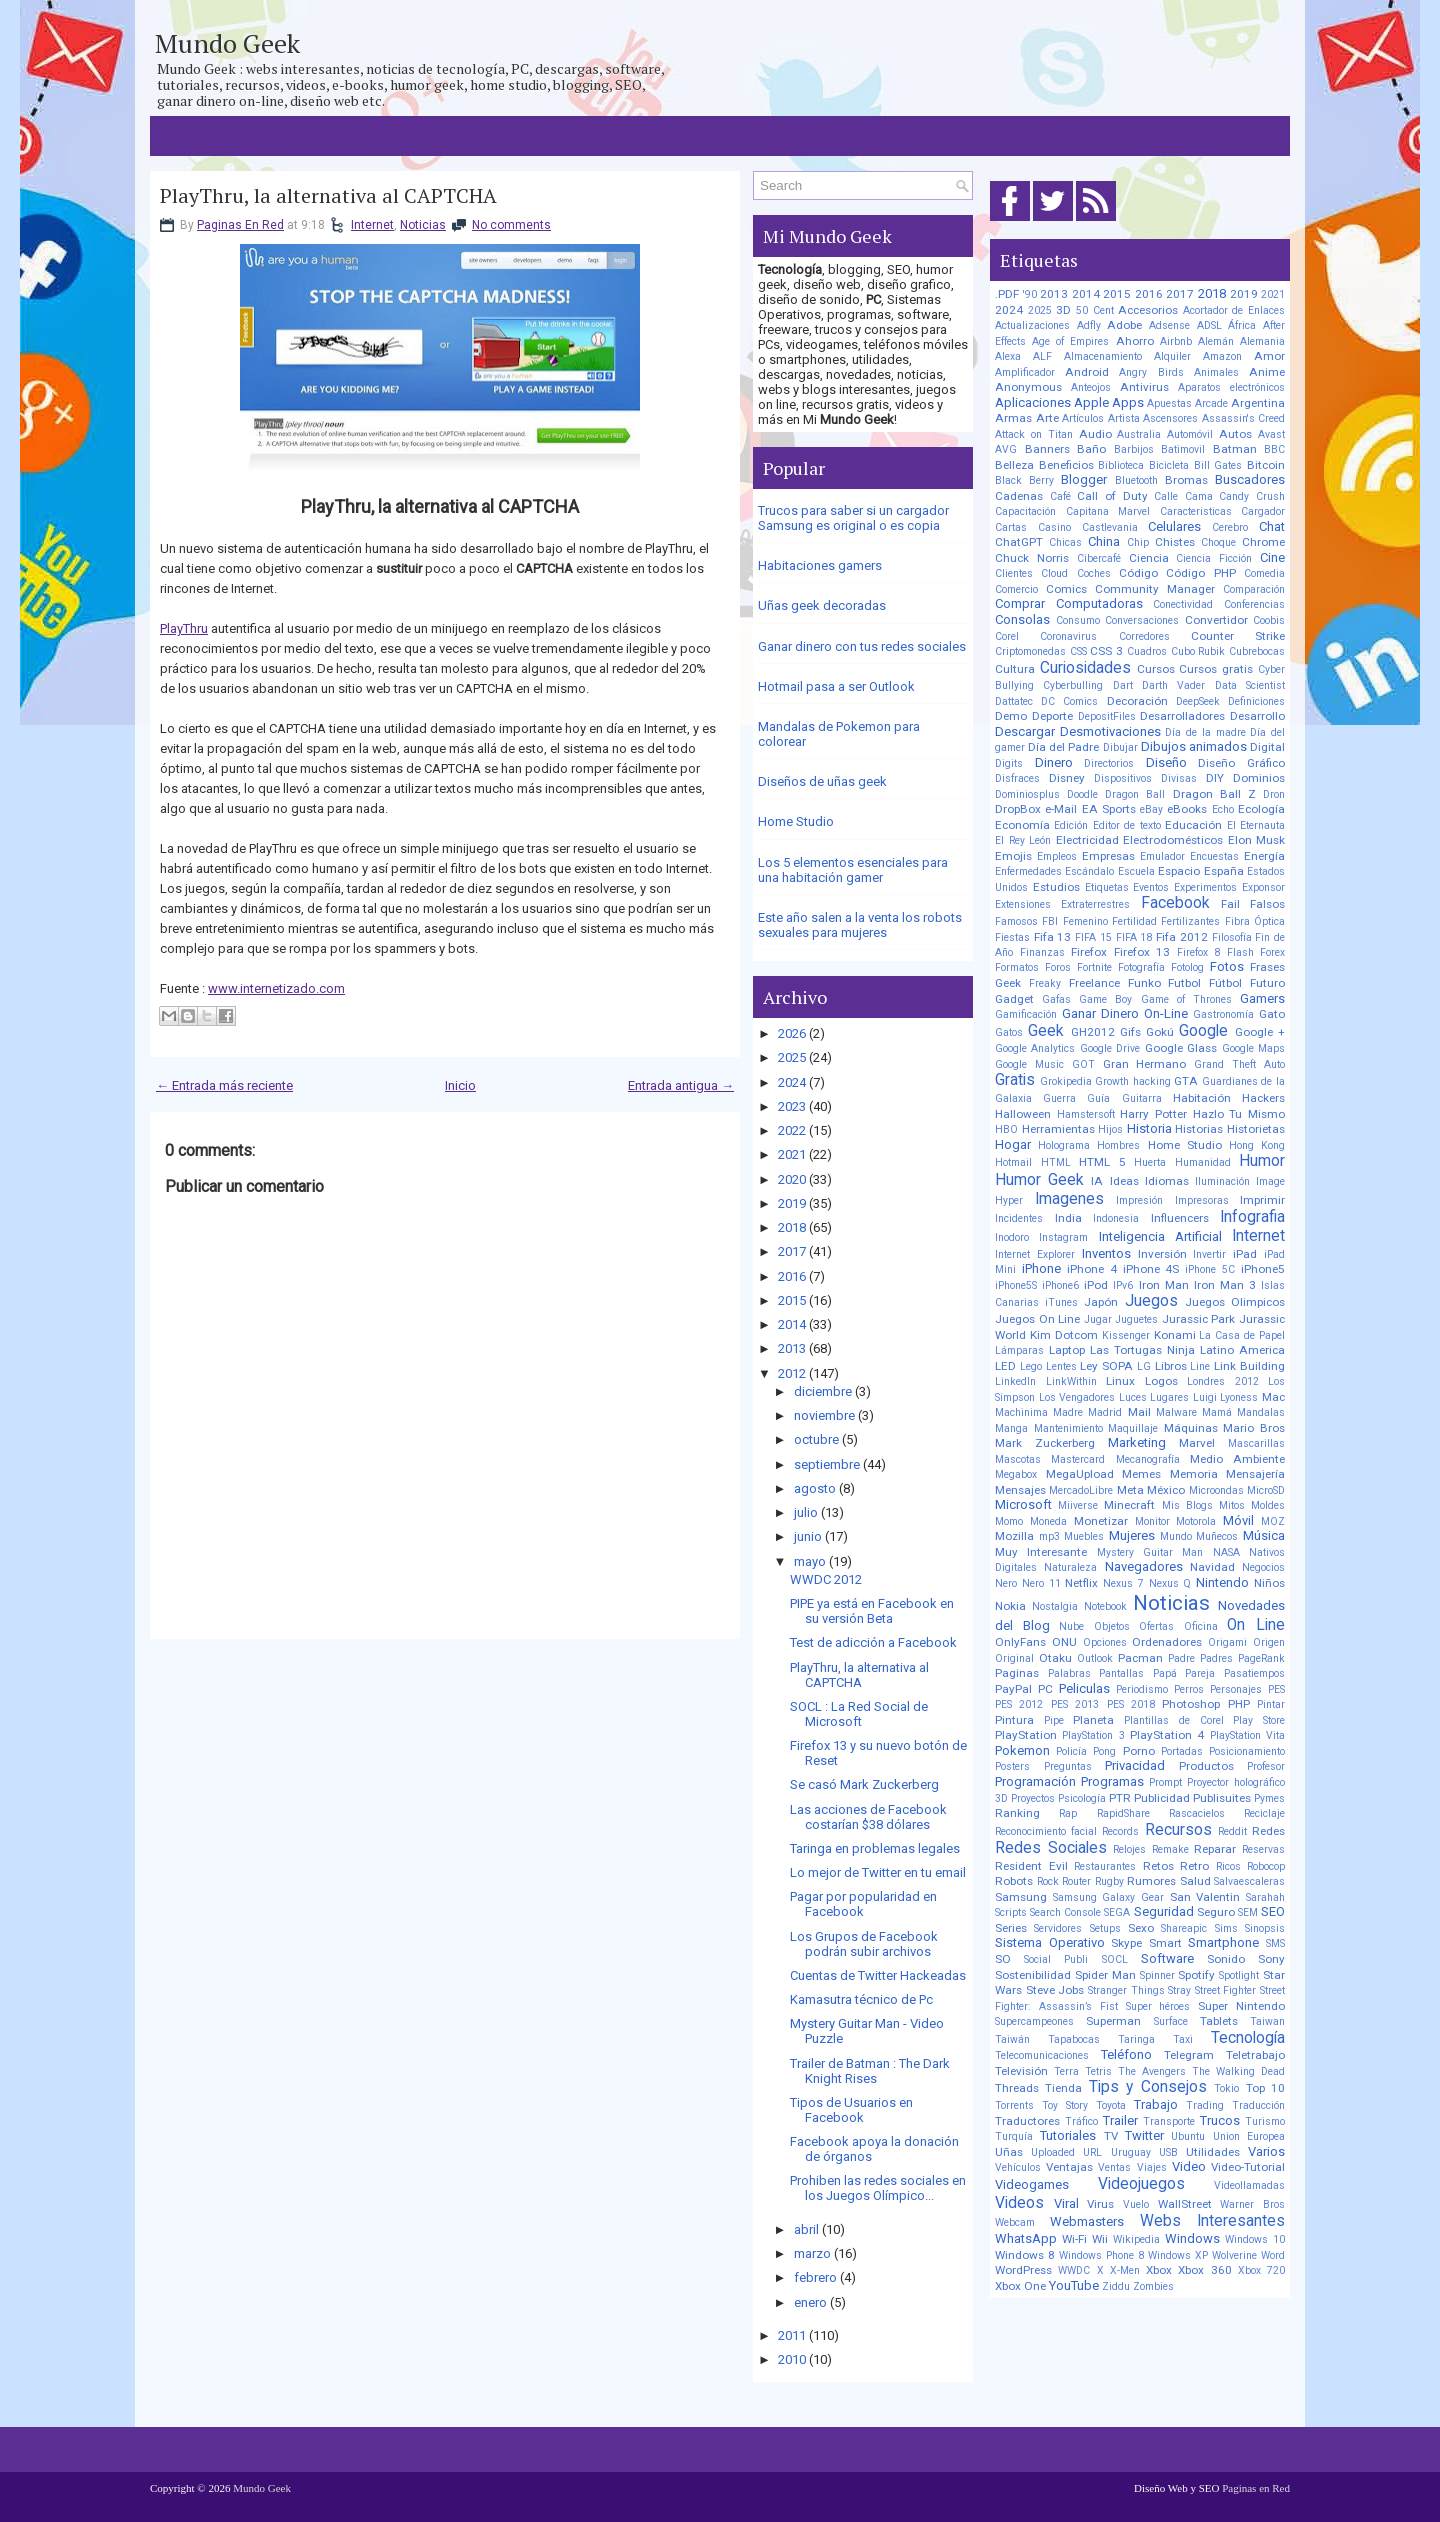 The width and height of the screenshot is (1440, 2522). Describe the element at coordinates (1134, 921) in the screenshot. I see `Fertilidad` at that location.